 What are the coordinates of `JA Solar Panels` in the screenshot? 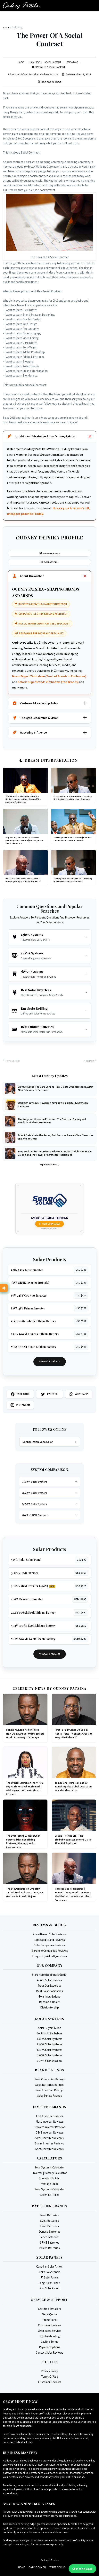 It's located at (49, 2277).